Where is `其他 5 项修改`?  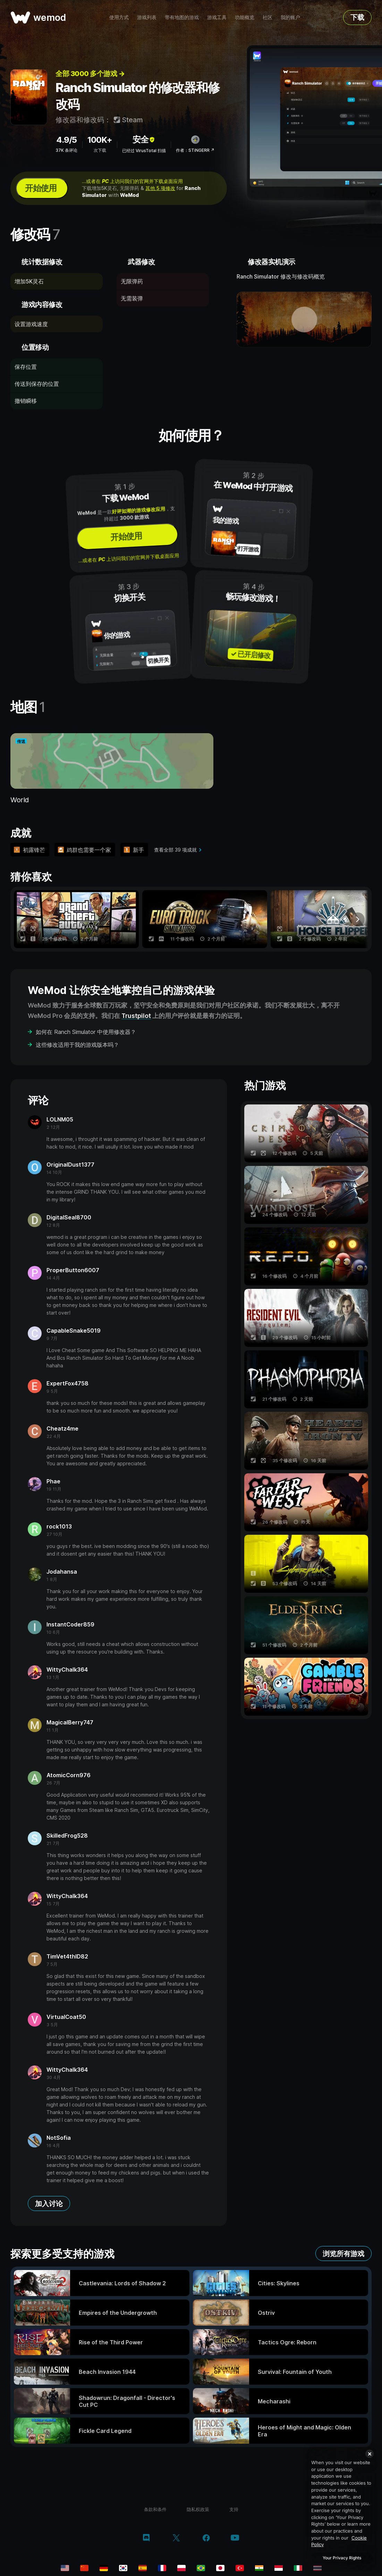 其他 5 项修改 is located at coordinates (160, 188).